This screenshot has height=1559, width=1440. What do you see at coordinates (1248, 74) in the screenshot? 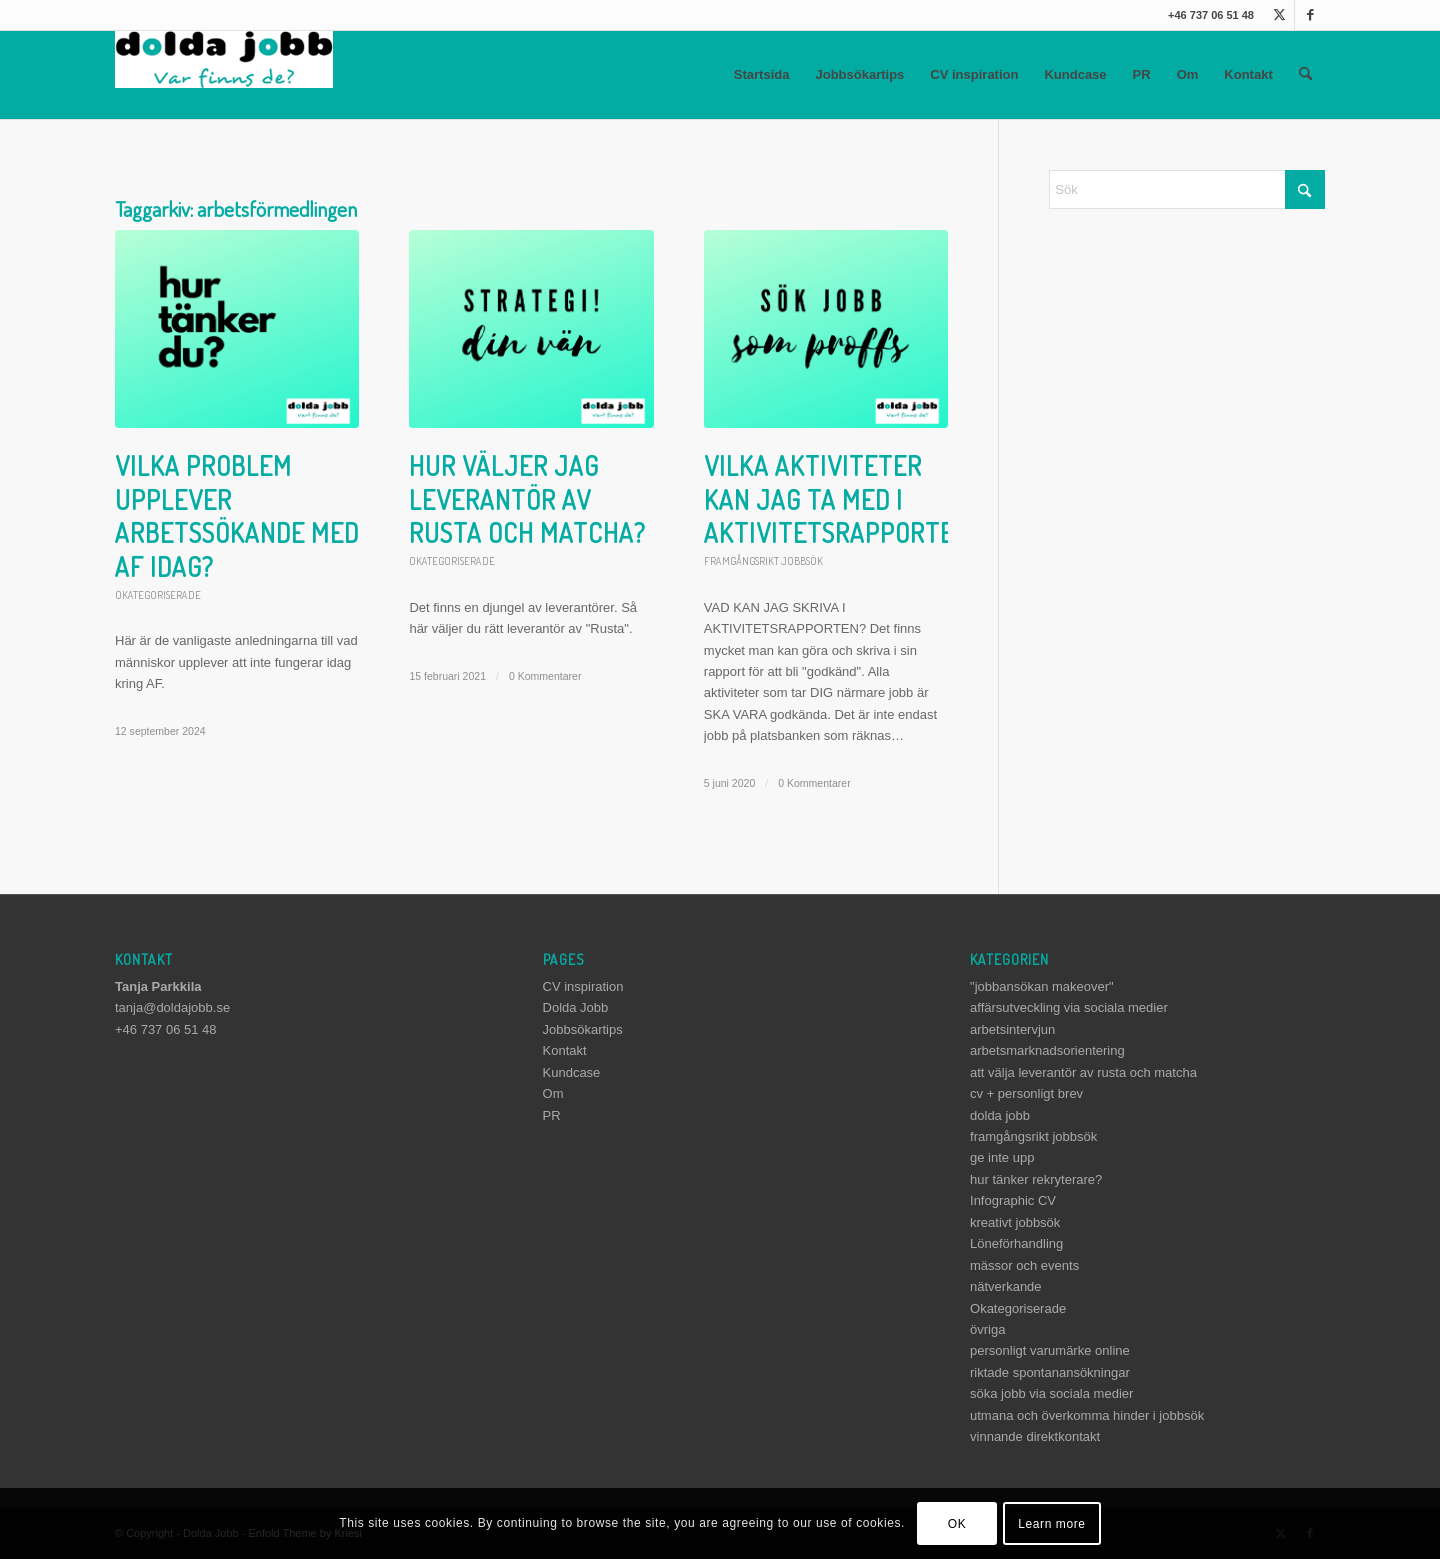
I see `Kontakt` at bounding box center [1248, 74].